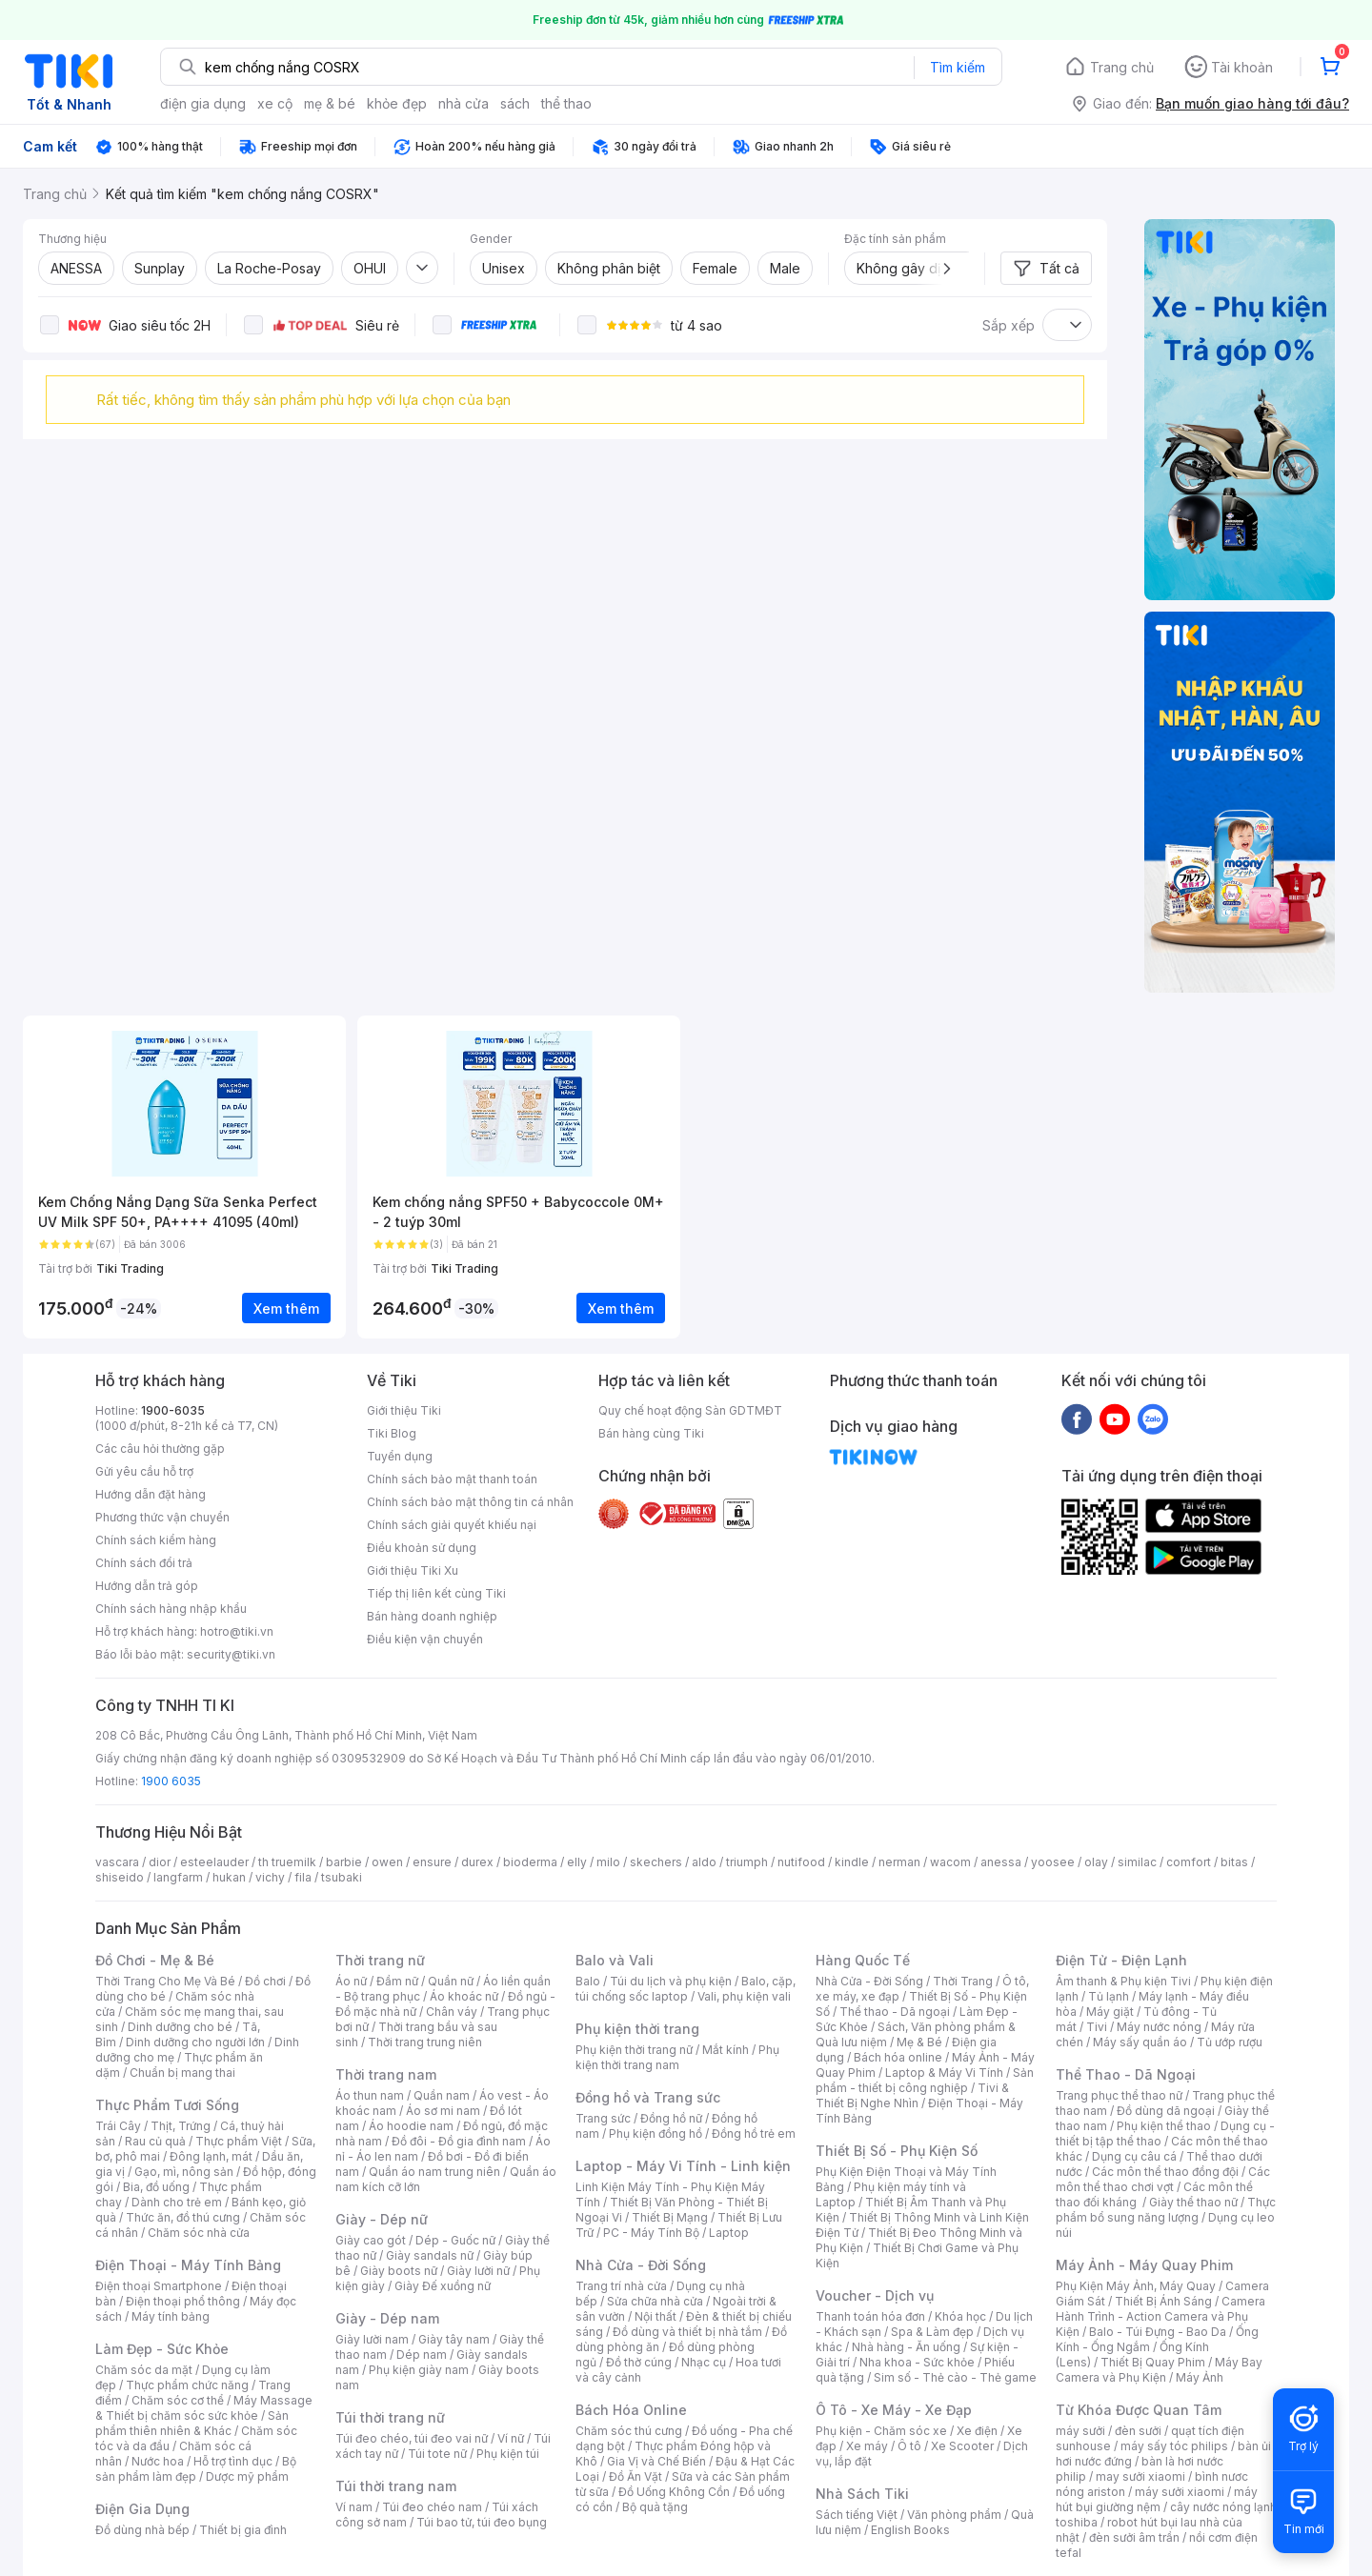 Image resolution: width=1372 pixels, height=2576 pixels. Describe the element at coordinates (183, 2171) in the screenshot. I see `Gạo, mì, nông sản` at that location.